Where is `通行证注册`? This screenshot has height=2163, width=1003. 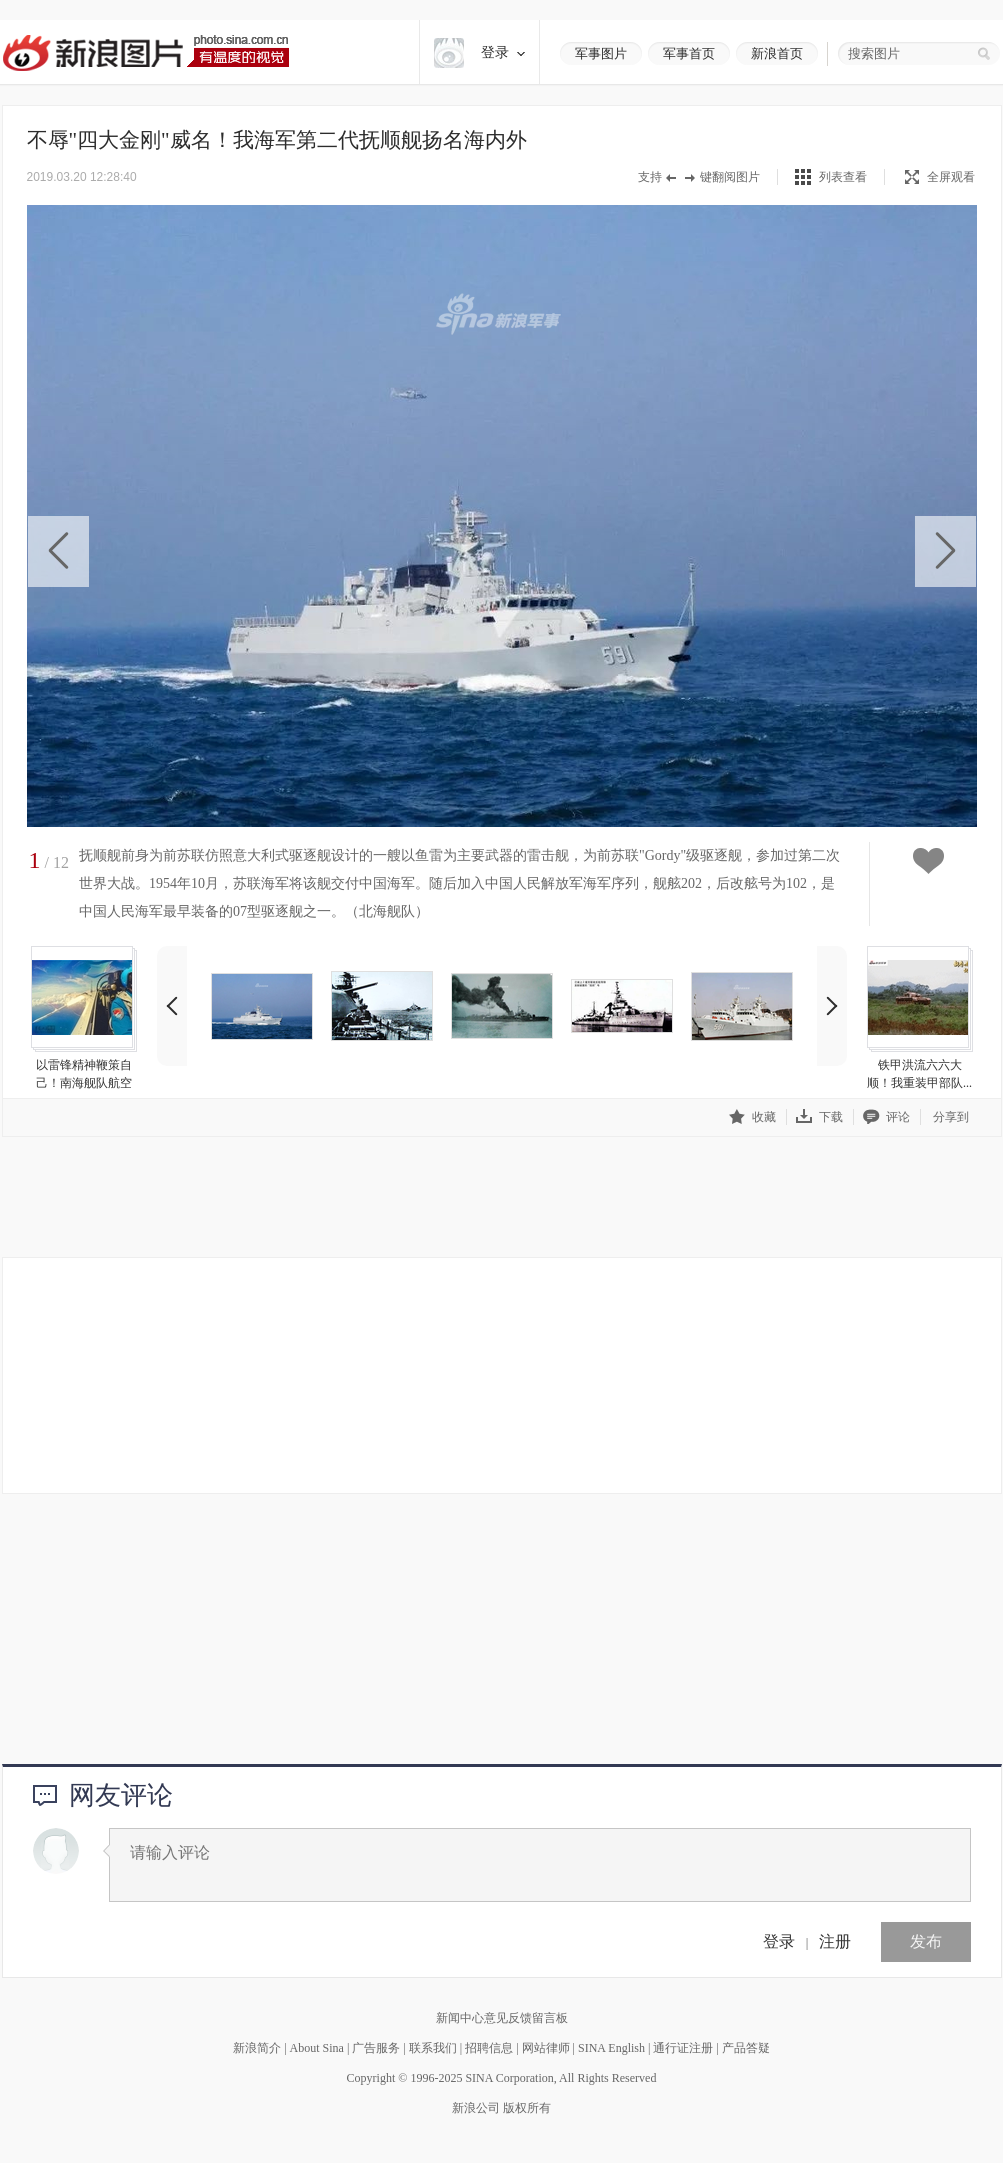
通行证注册 is located at coordinates (683, 2048).